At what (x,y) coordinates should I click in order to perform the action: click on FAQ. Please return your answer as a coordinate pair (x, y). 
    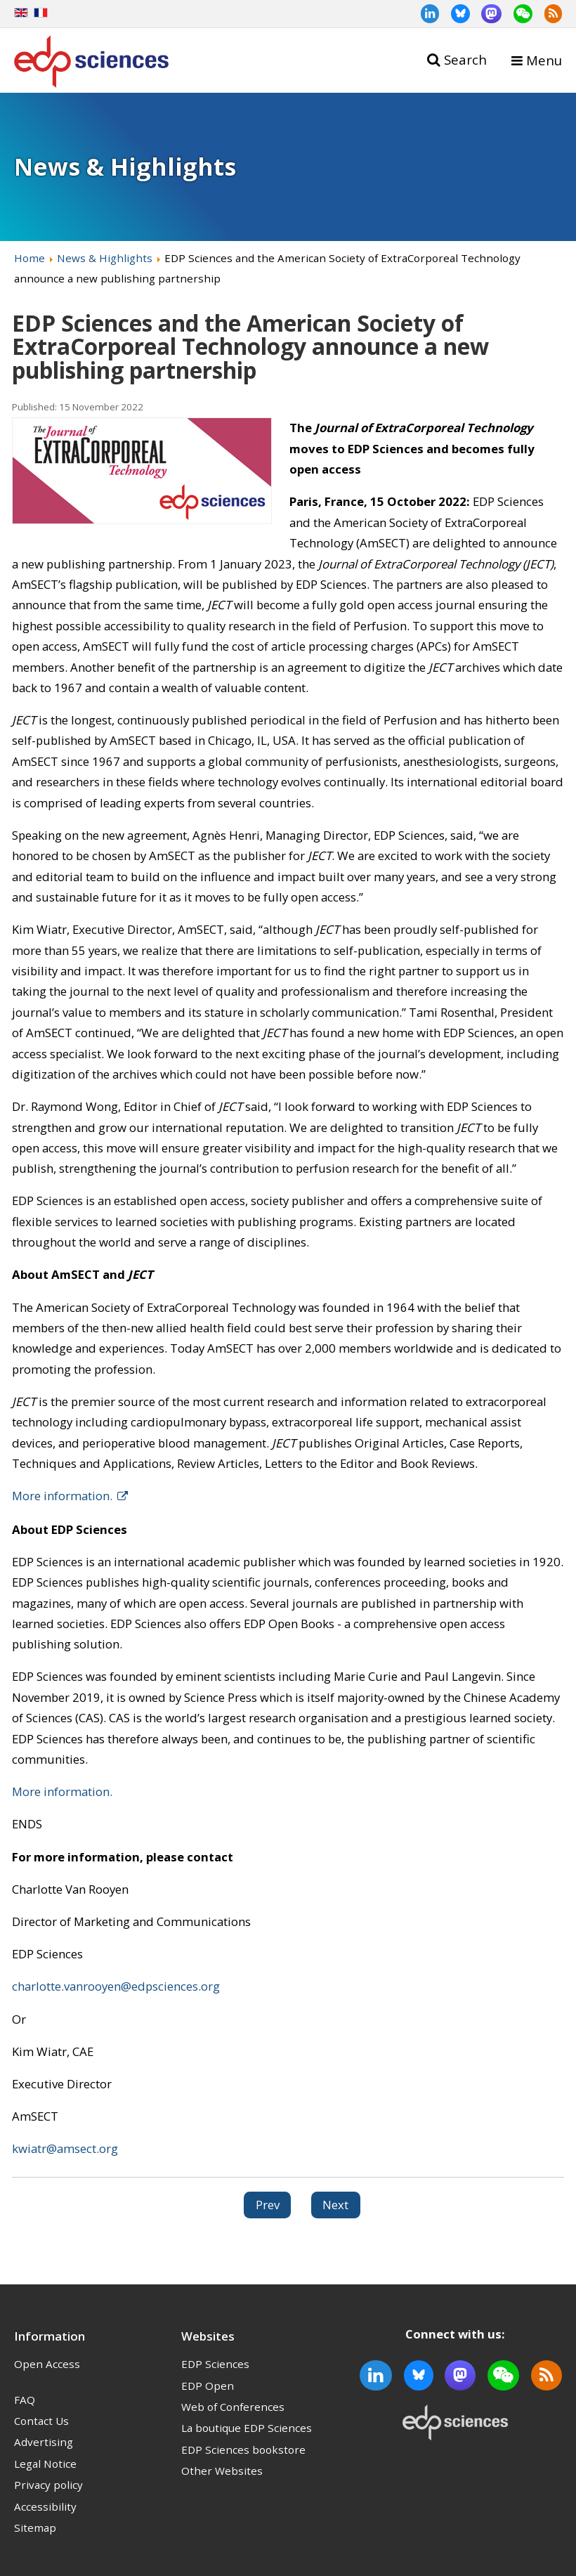
    Looking at the image, I should click on (24, 2400).